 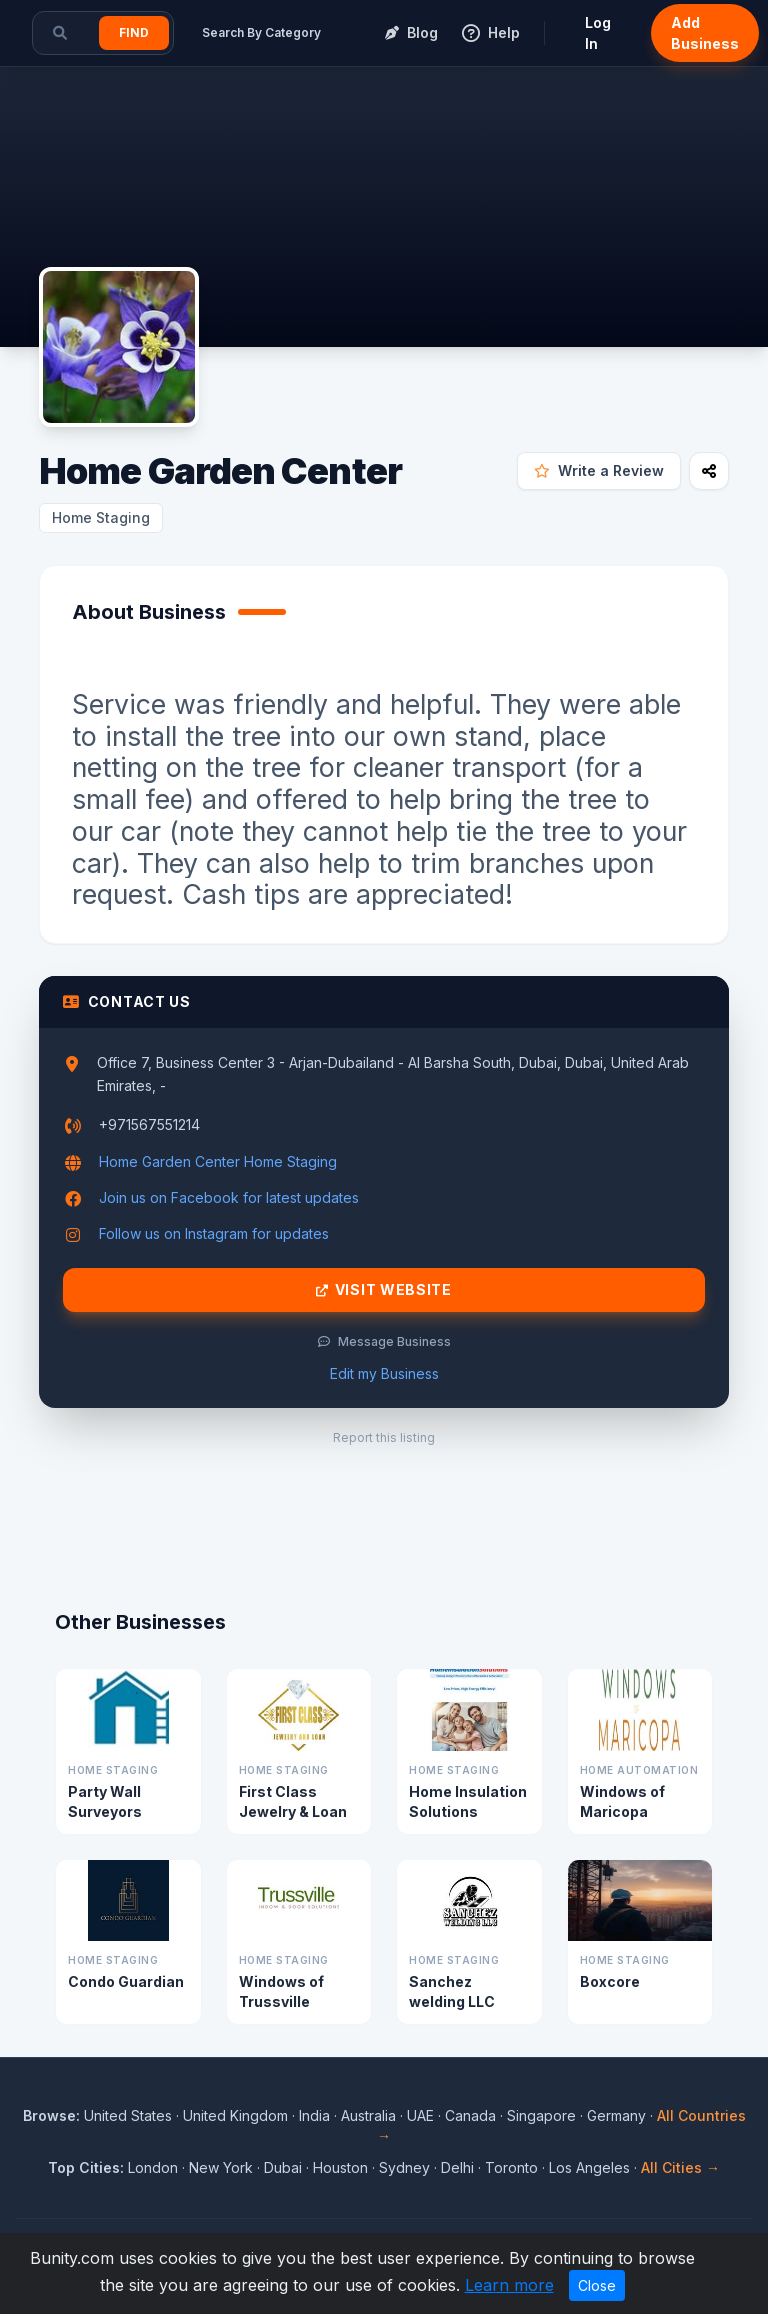 What do you see at coordinates (589, 2167) in the screenshot?
I see `Los Angeles` at bounding box center [589, 2167].